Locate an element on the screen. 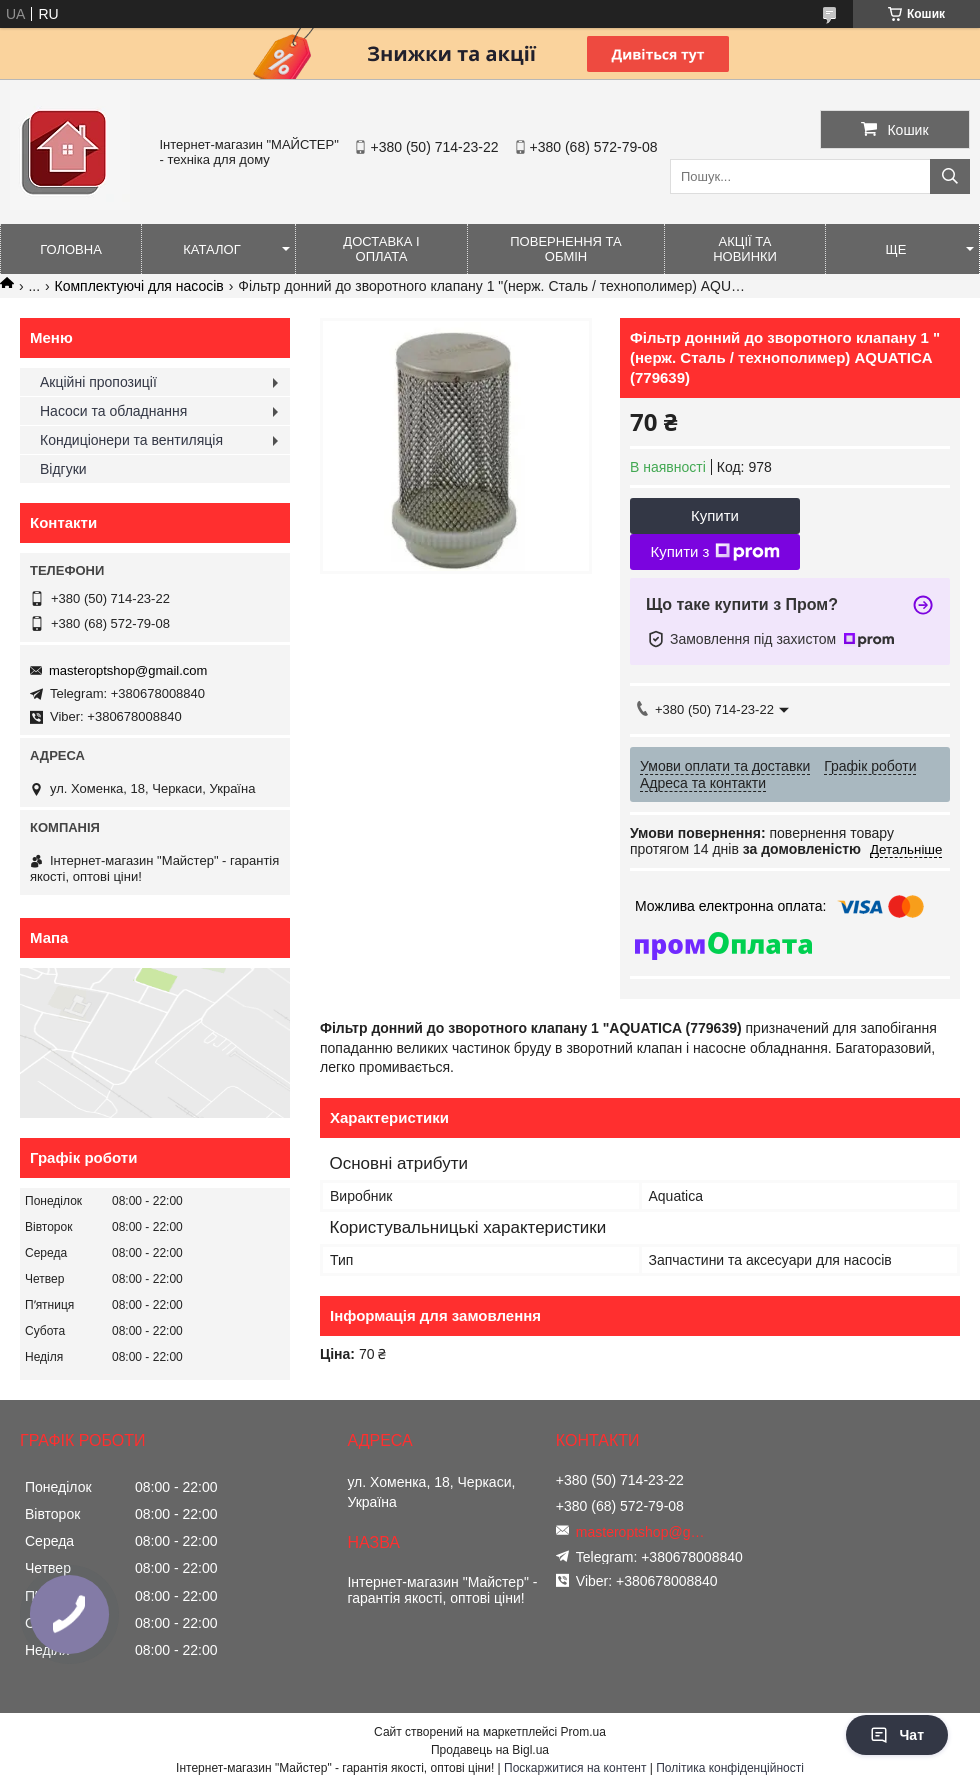  Чат is located at coordinates (897, 1735).